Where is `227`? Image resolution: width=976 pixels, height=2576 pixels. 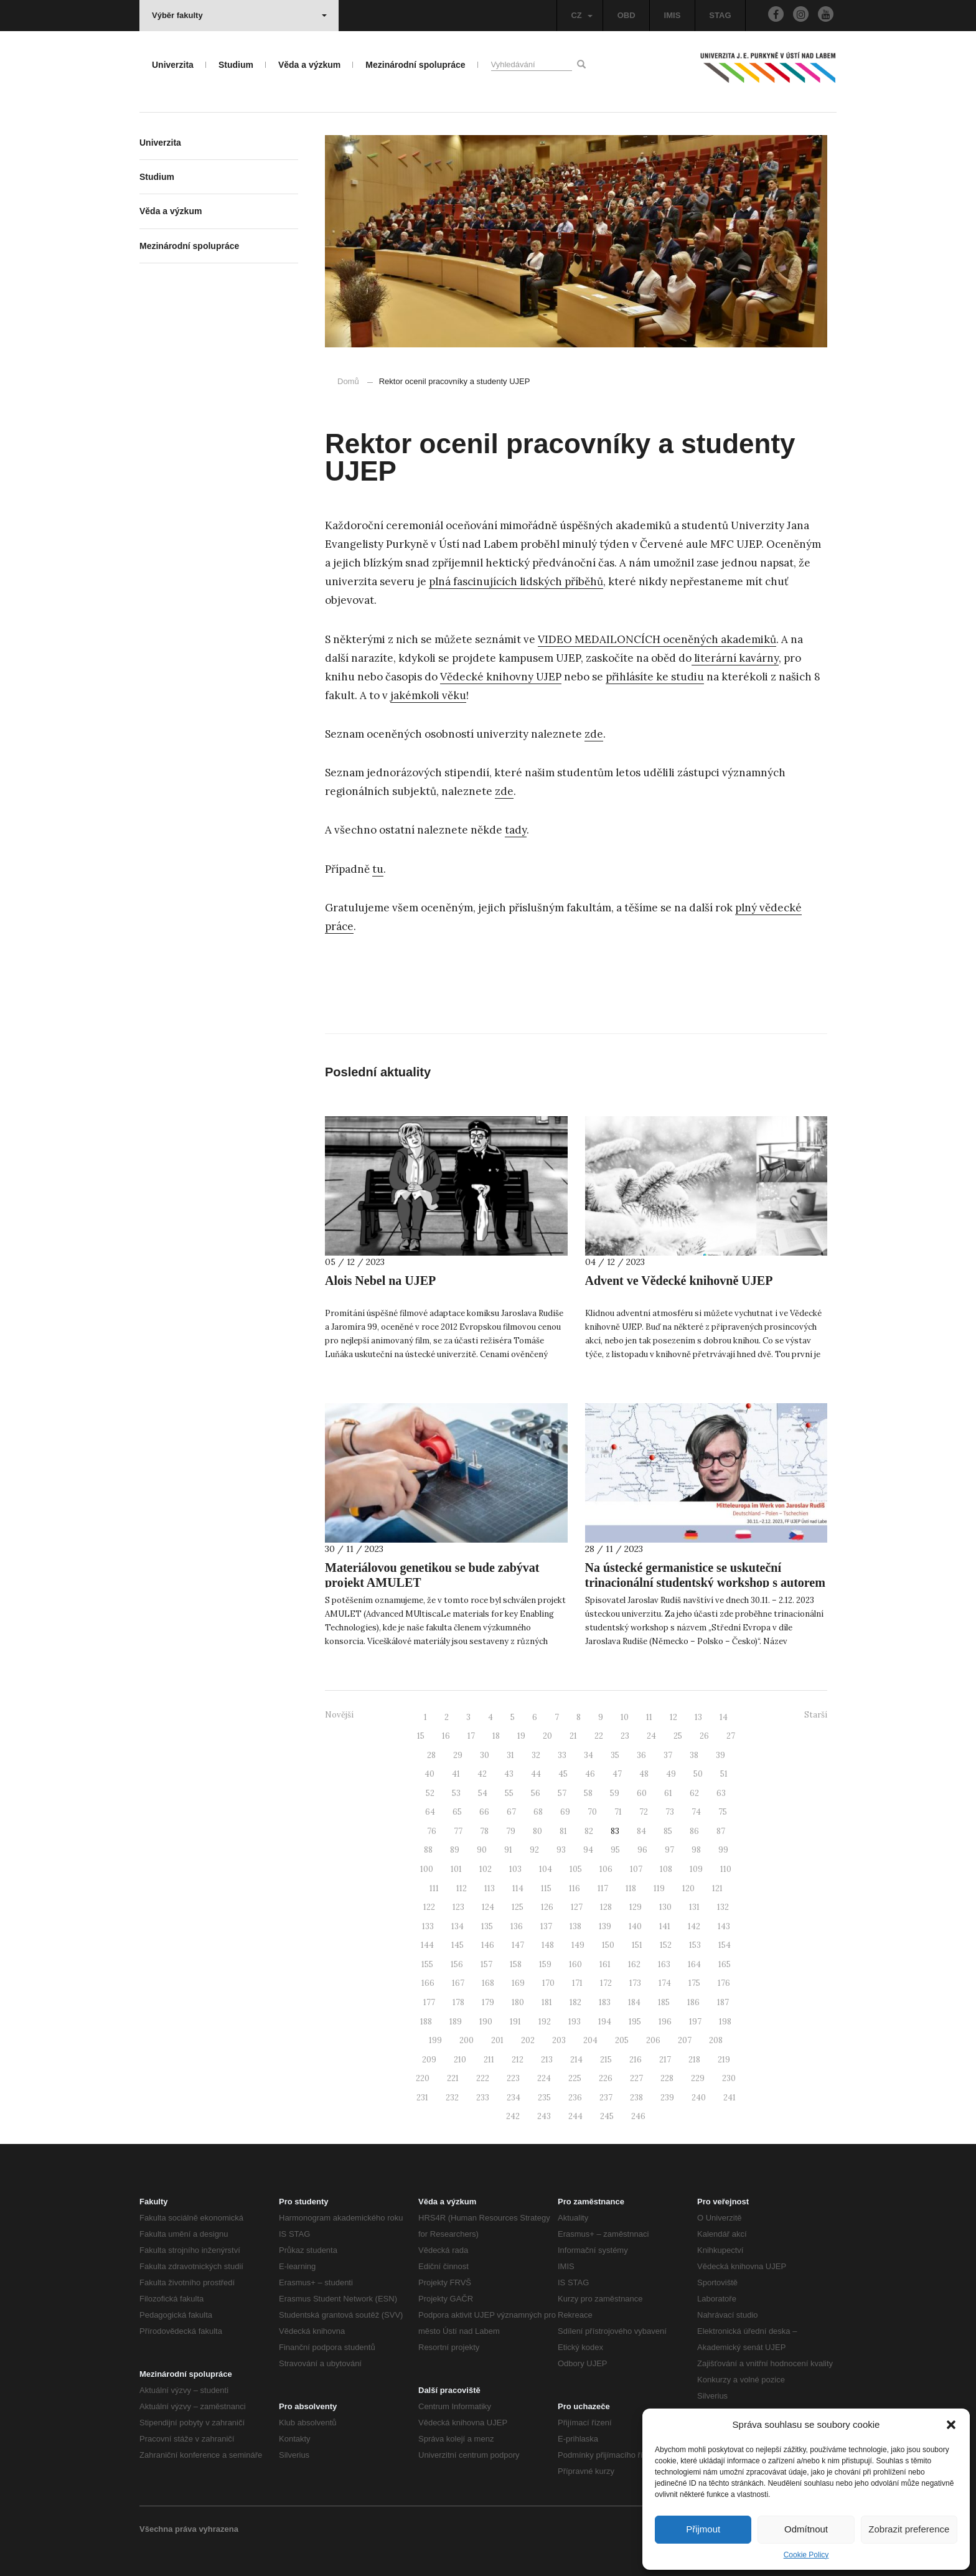 227 is located at coordinates (636, 2078).